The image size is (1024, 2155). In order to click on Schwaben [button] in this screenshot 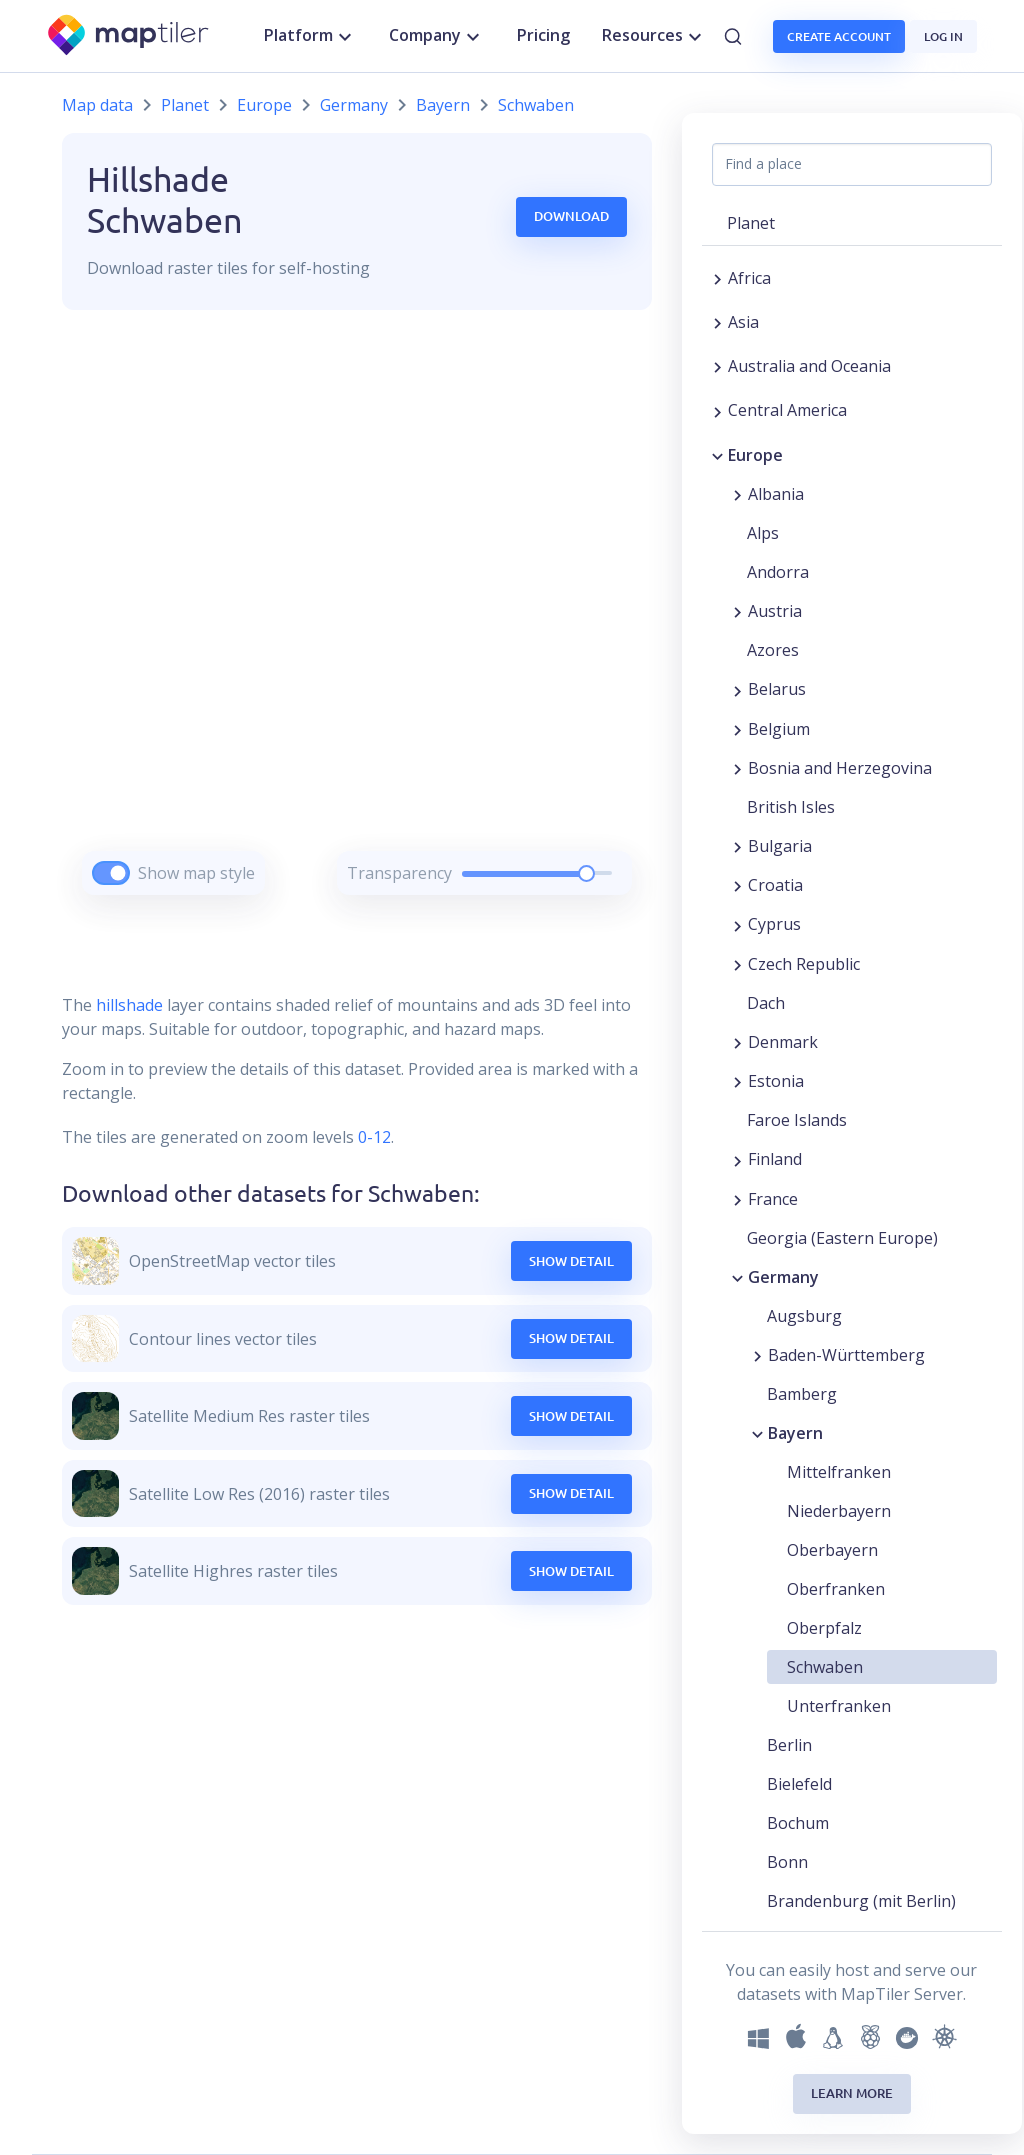, I will do `click(825, 1667)`.